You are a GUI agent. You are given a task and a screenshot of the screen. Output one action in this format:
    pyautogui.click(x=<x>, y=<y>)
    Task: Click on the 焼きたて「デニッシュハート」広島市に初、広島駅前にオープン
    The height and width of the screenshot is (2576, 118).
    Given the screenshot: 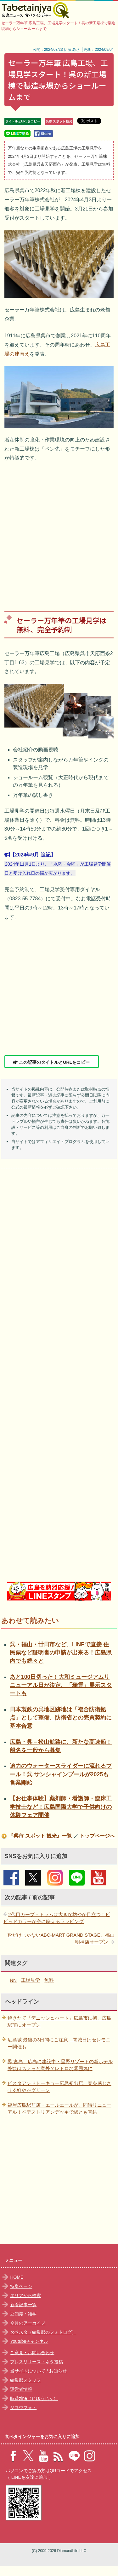 What is the action you would take?
    pyautogui.click(x=59, y=2021)
    